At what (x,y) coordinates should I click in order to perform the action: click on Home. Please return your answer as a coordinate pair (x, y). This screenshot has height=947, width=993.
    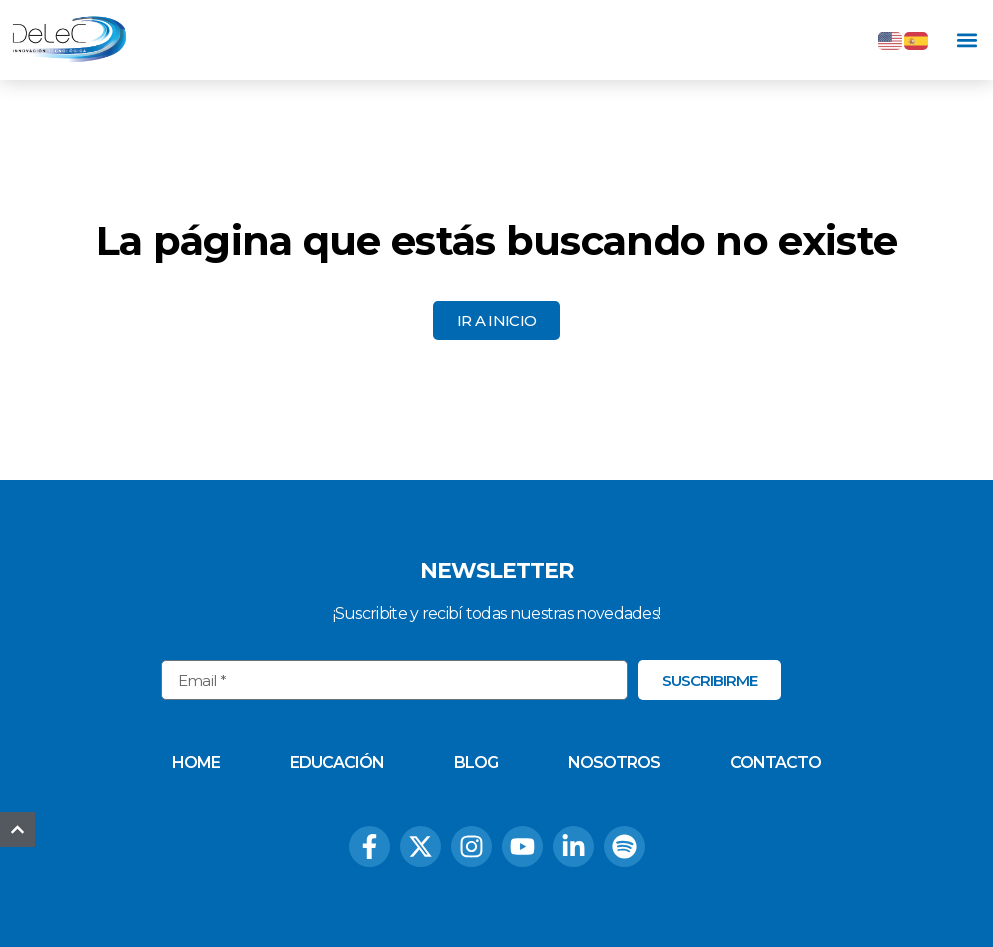
    Looking at the image, I should click on (196, 762).